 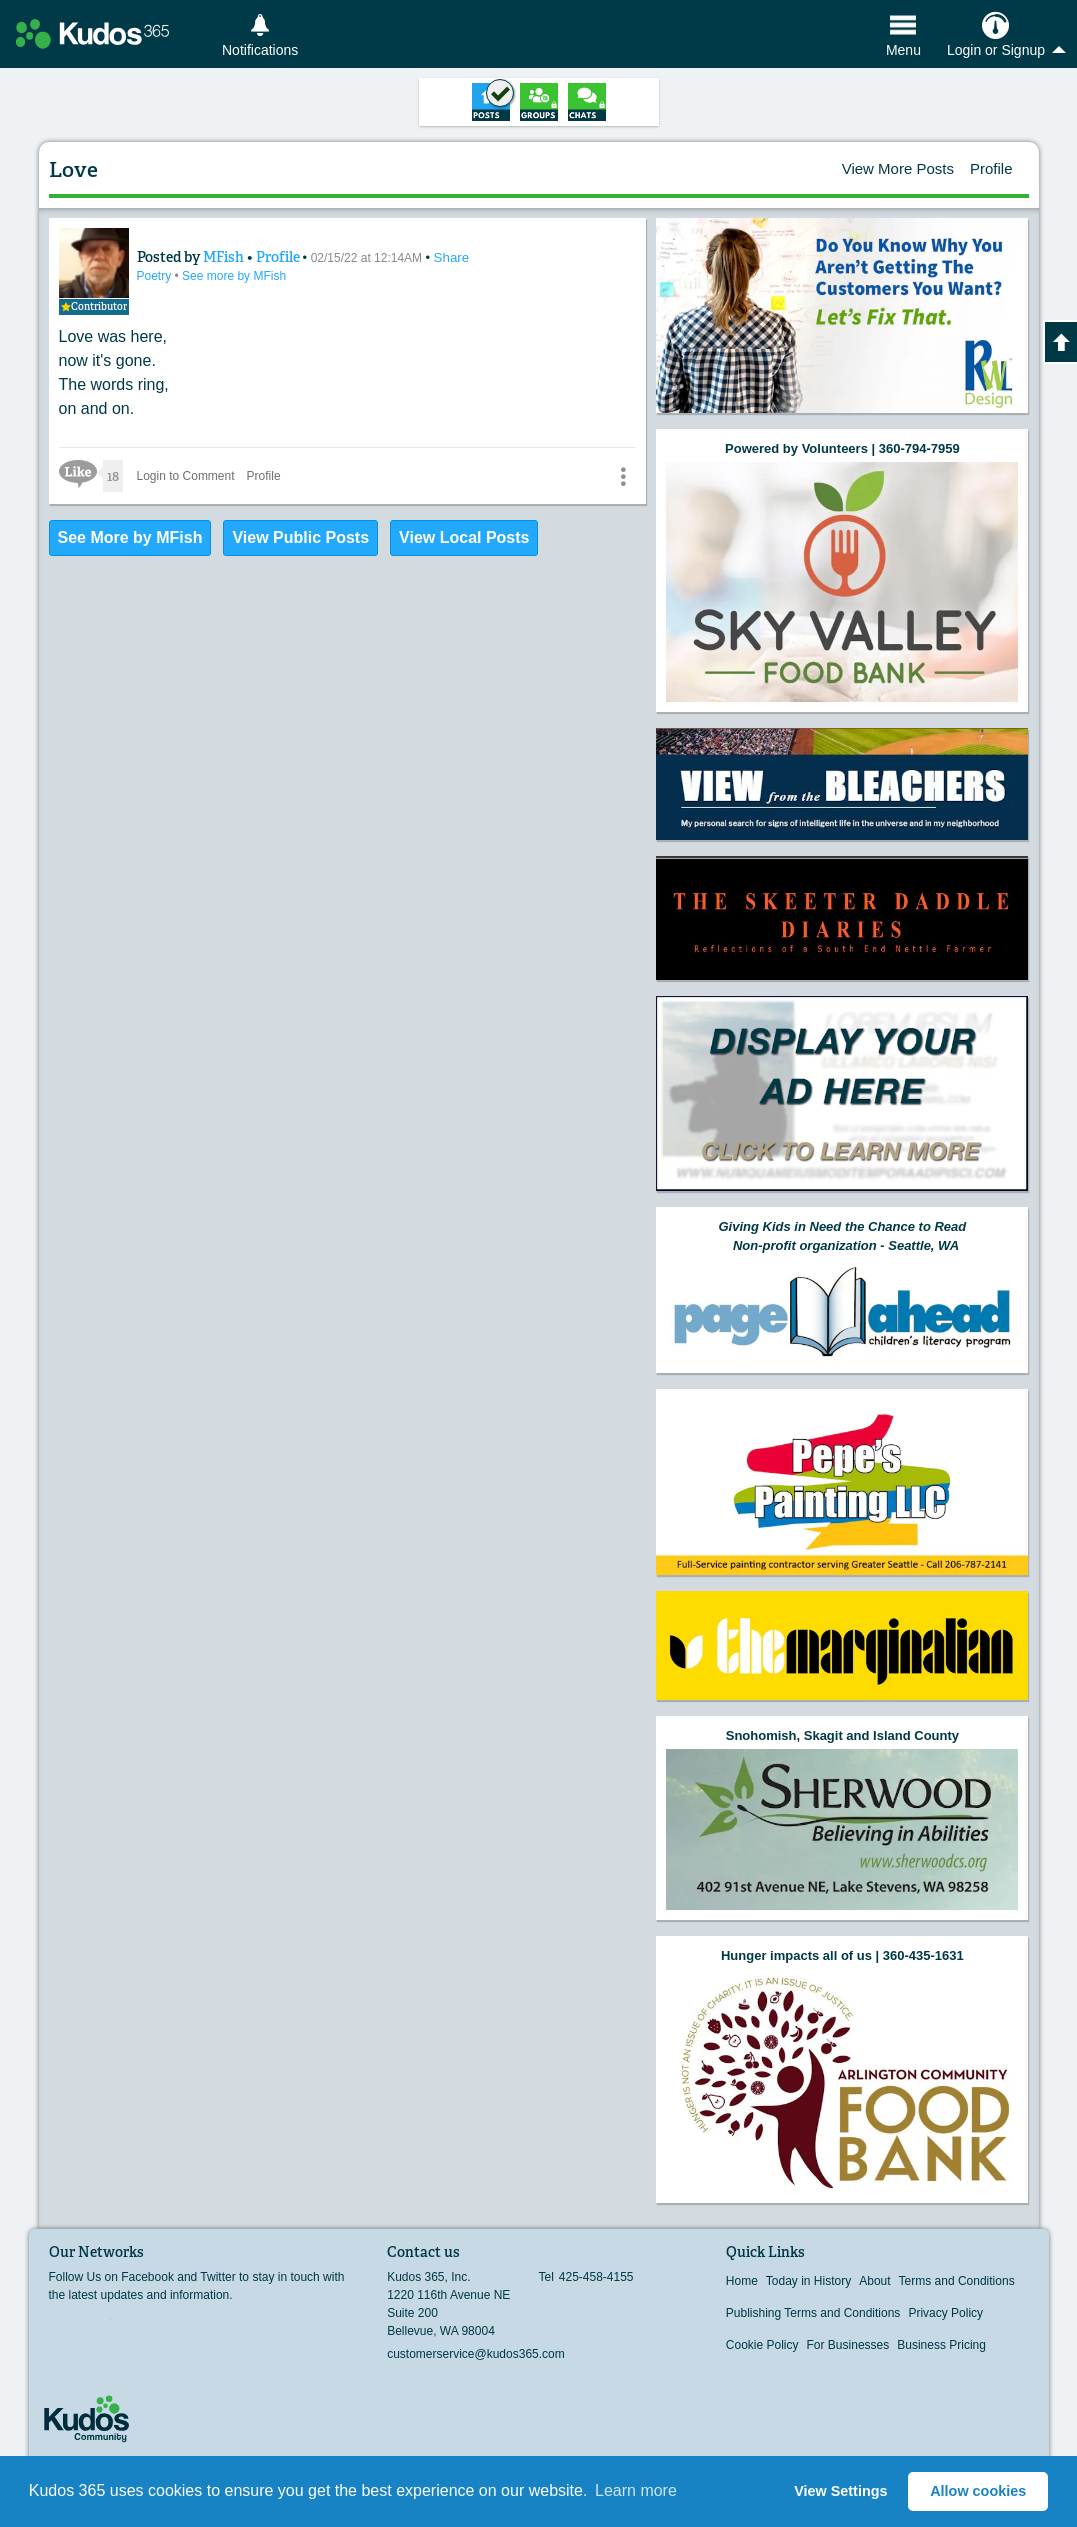 I want to click on View Local Posts, so click(x=464, y=532).